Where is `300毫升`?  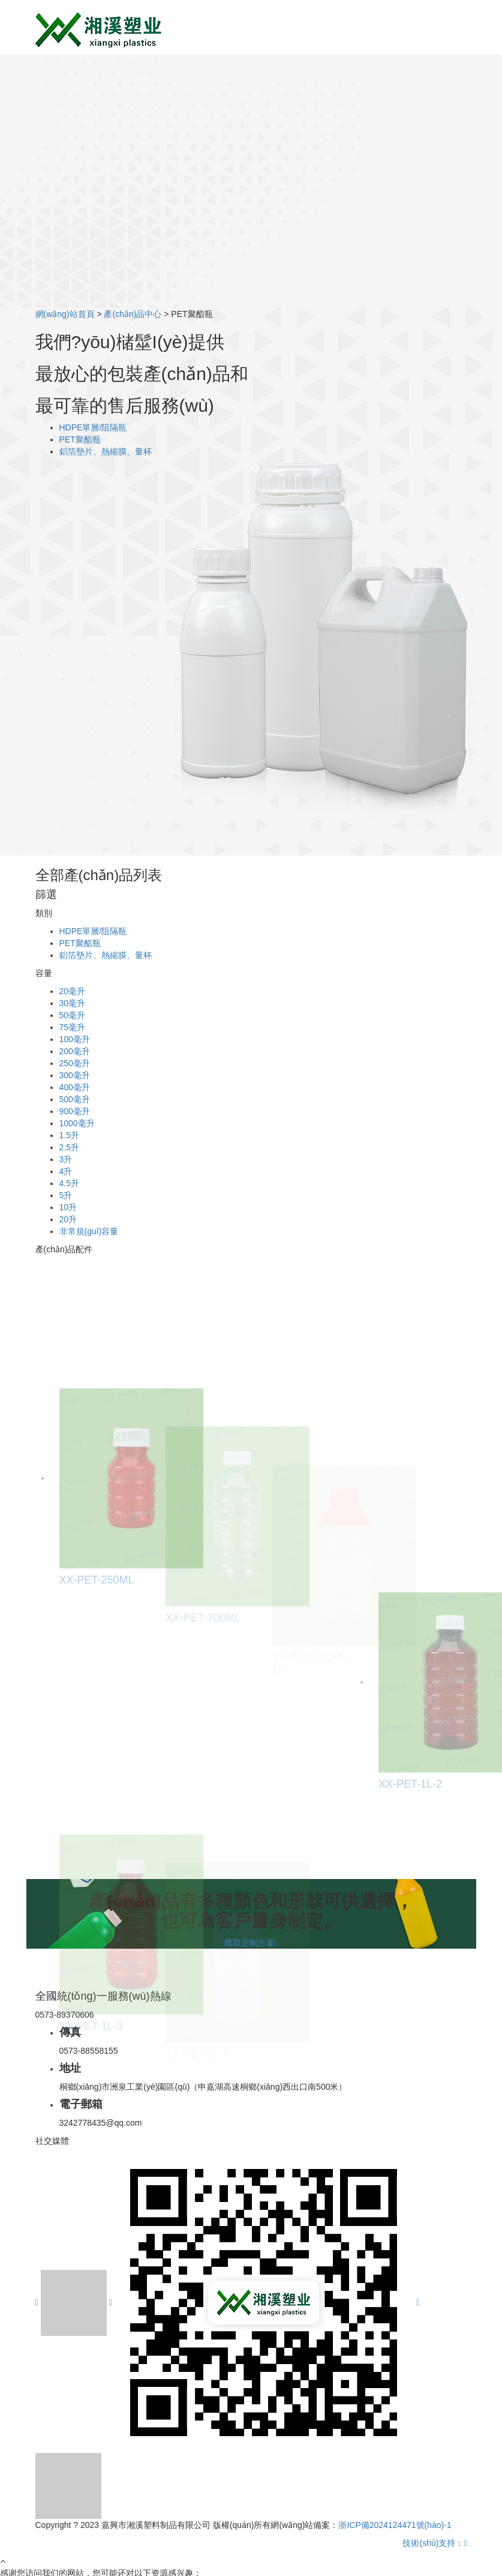 300毫升 is located at coordinates (74, 1075).